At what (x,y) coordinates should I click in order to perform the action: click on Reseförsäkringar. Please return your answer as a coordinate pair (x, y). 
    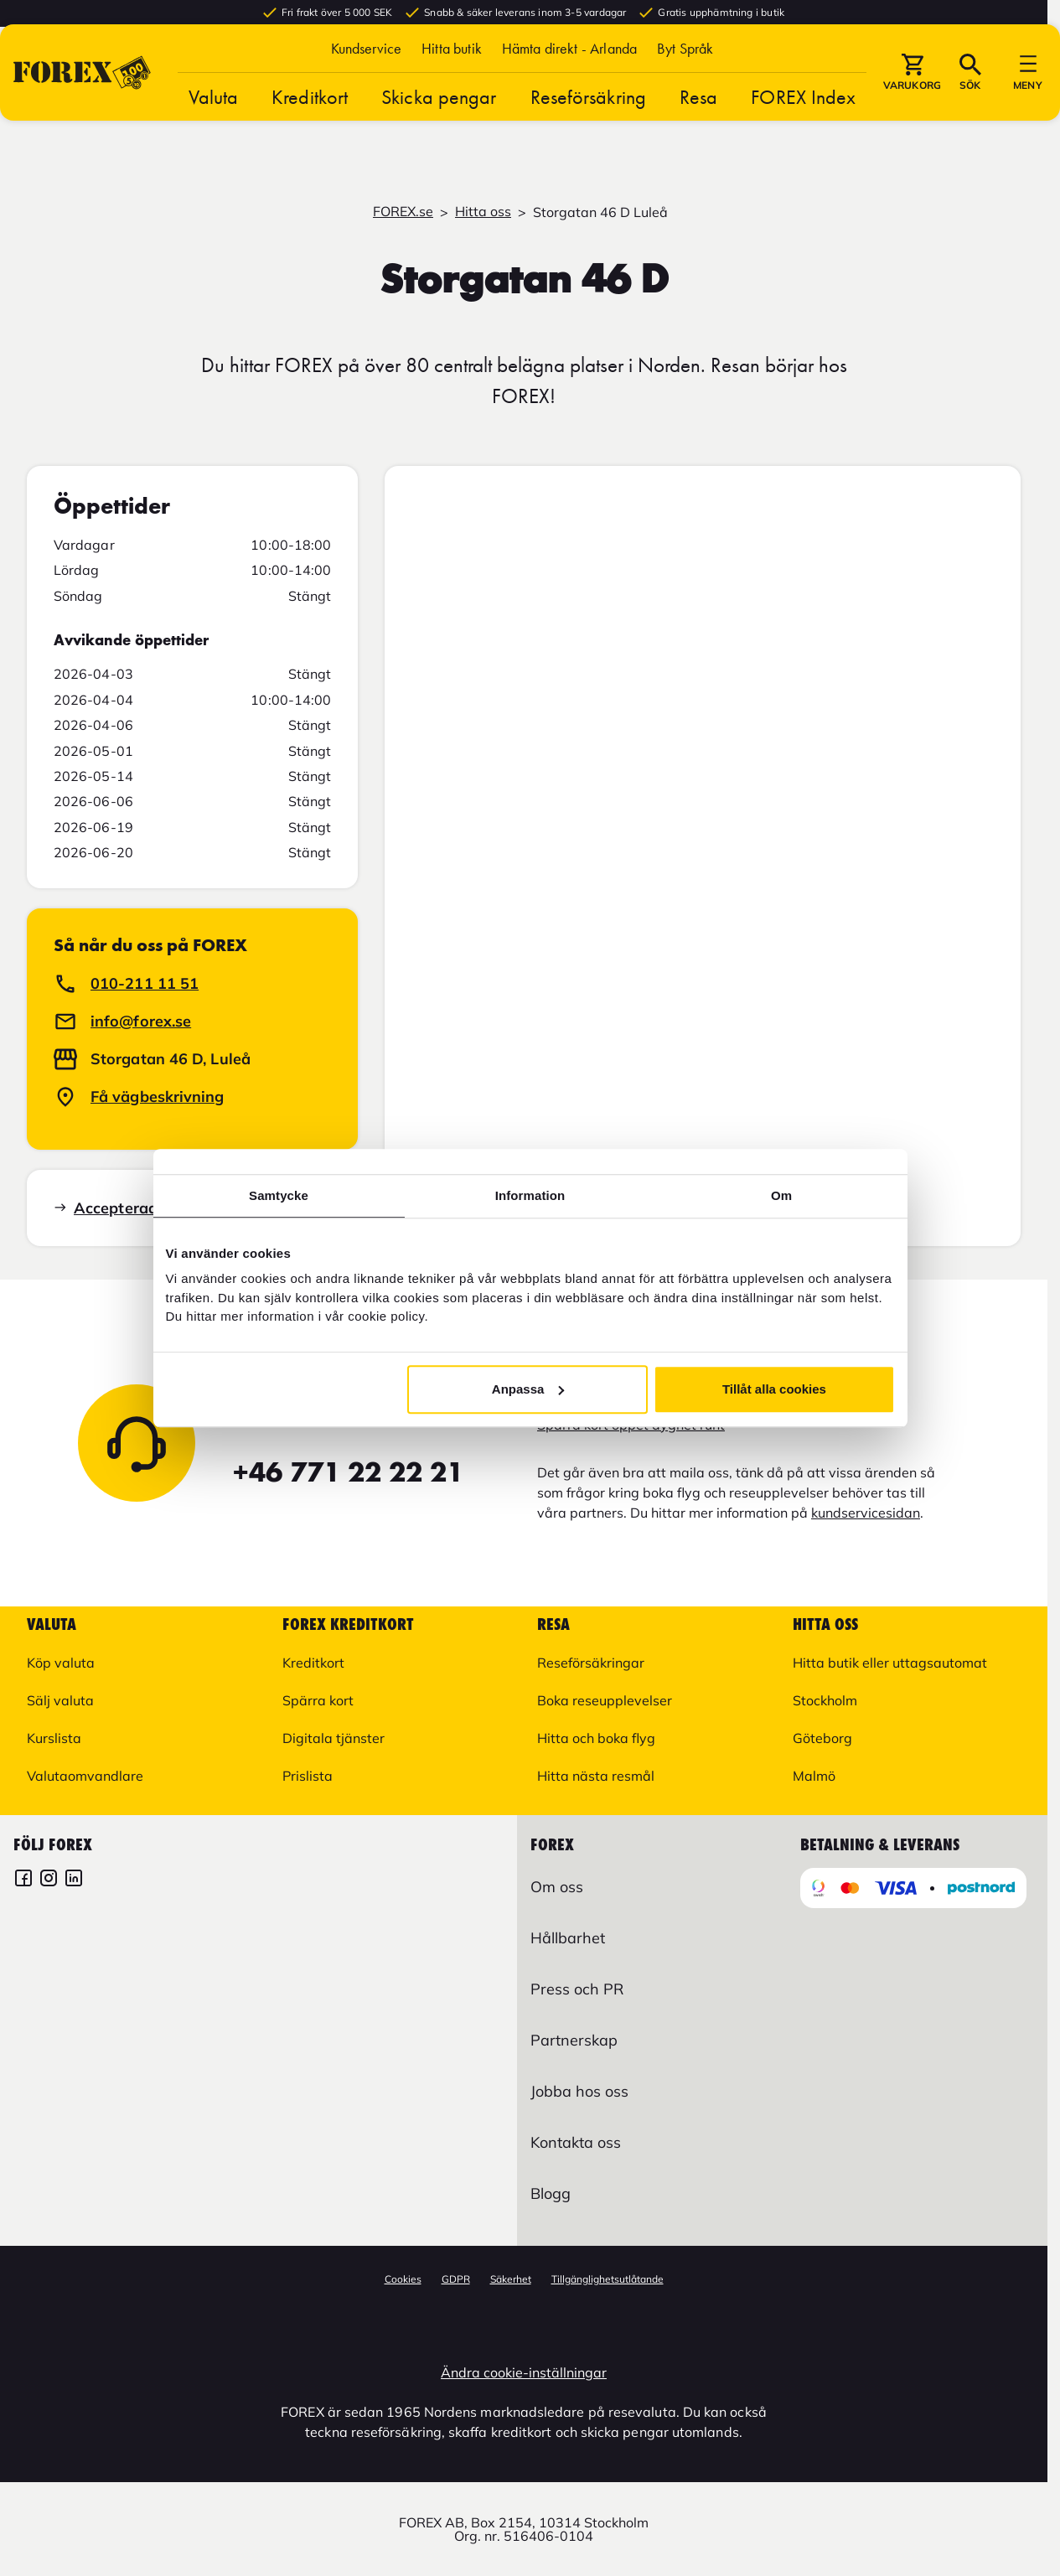
    Looking at the image, I should click on (590, 1662).